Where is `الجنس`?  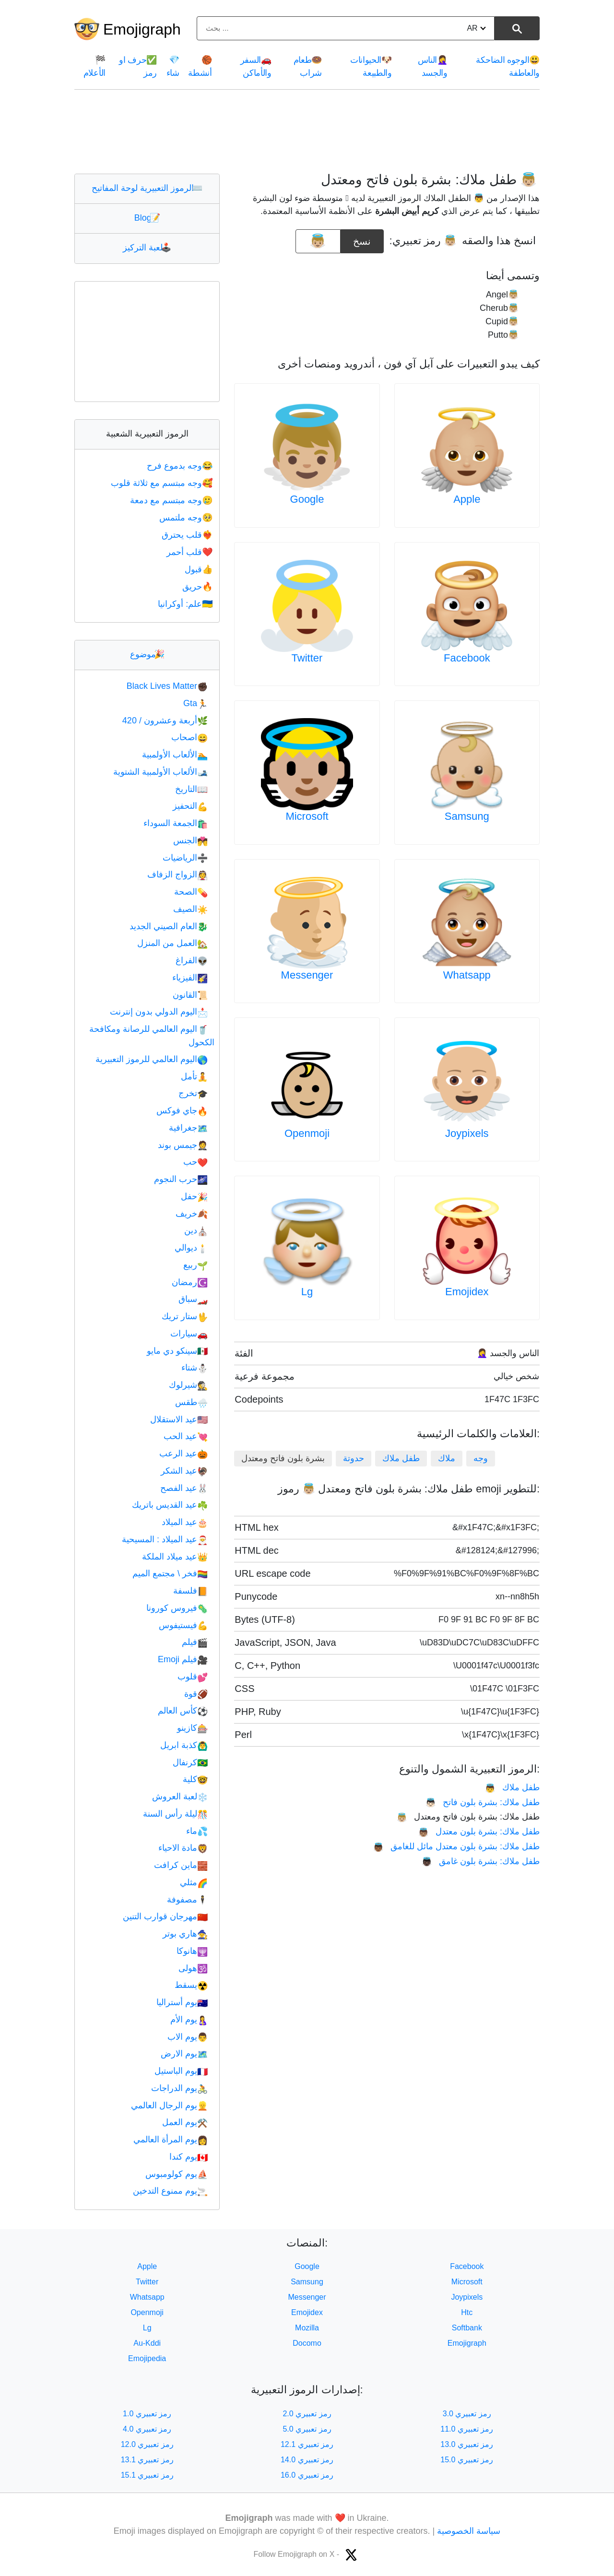
الجنس is located at coordinates (190, 840).